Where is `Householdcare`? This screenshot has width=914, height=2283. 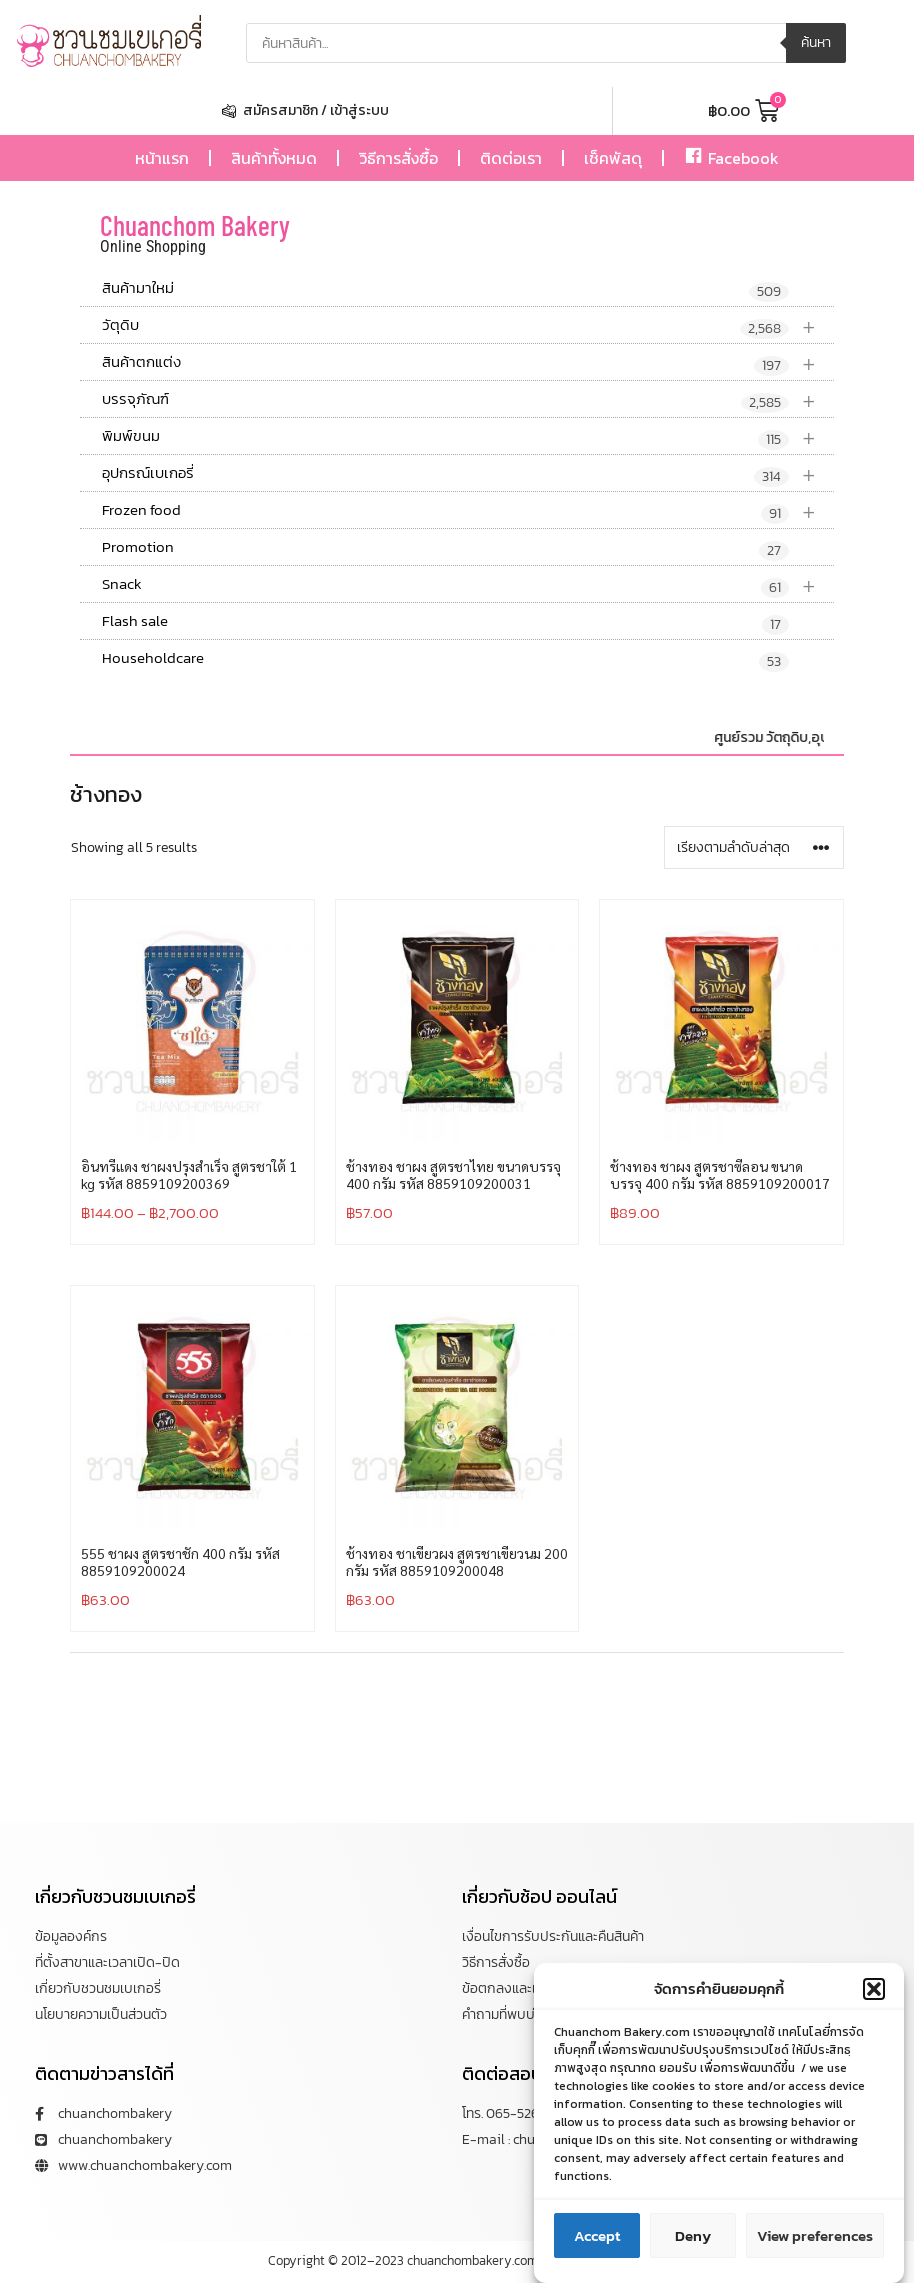 Householdcare is located at coordinates (445, 659).